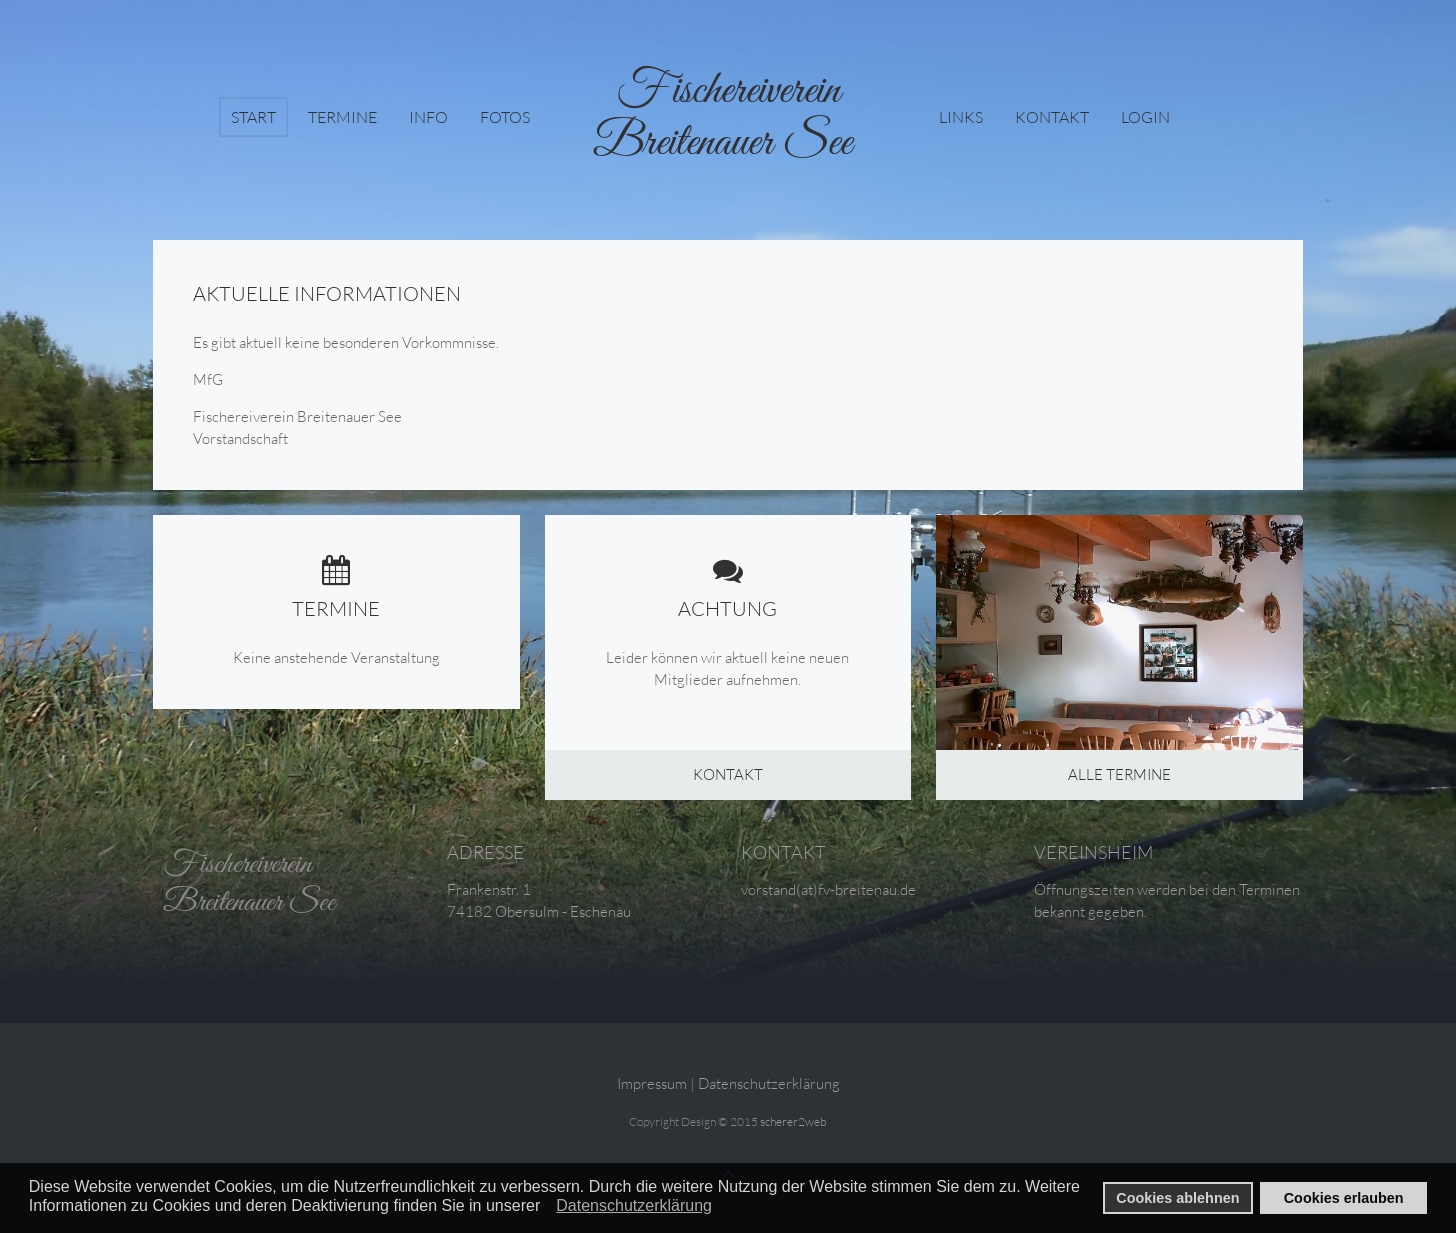  I want to click on Datenschutzerklärung, so click(769, 1083).